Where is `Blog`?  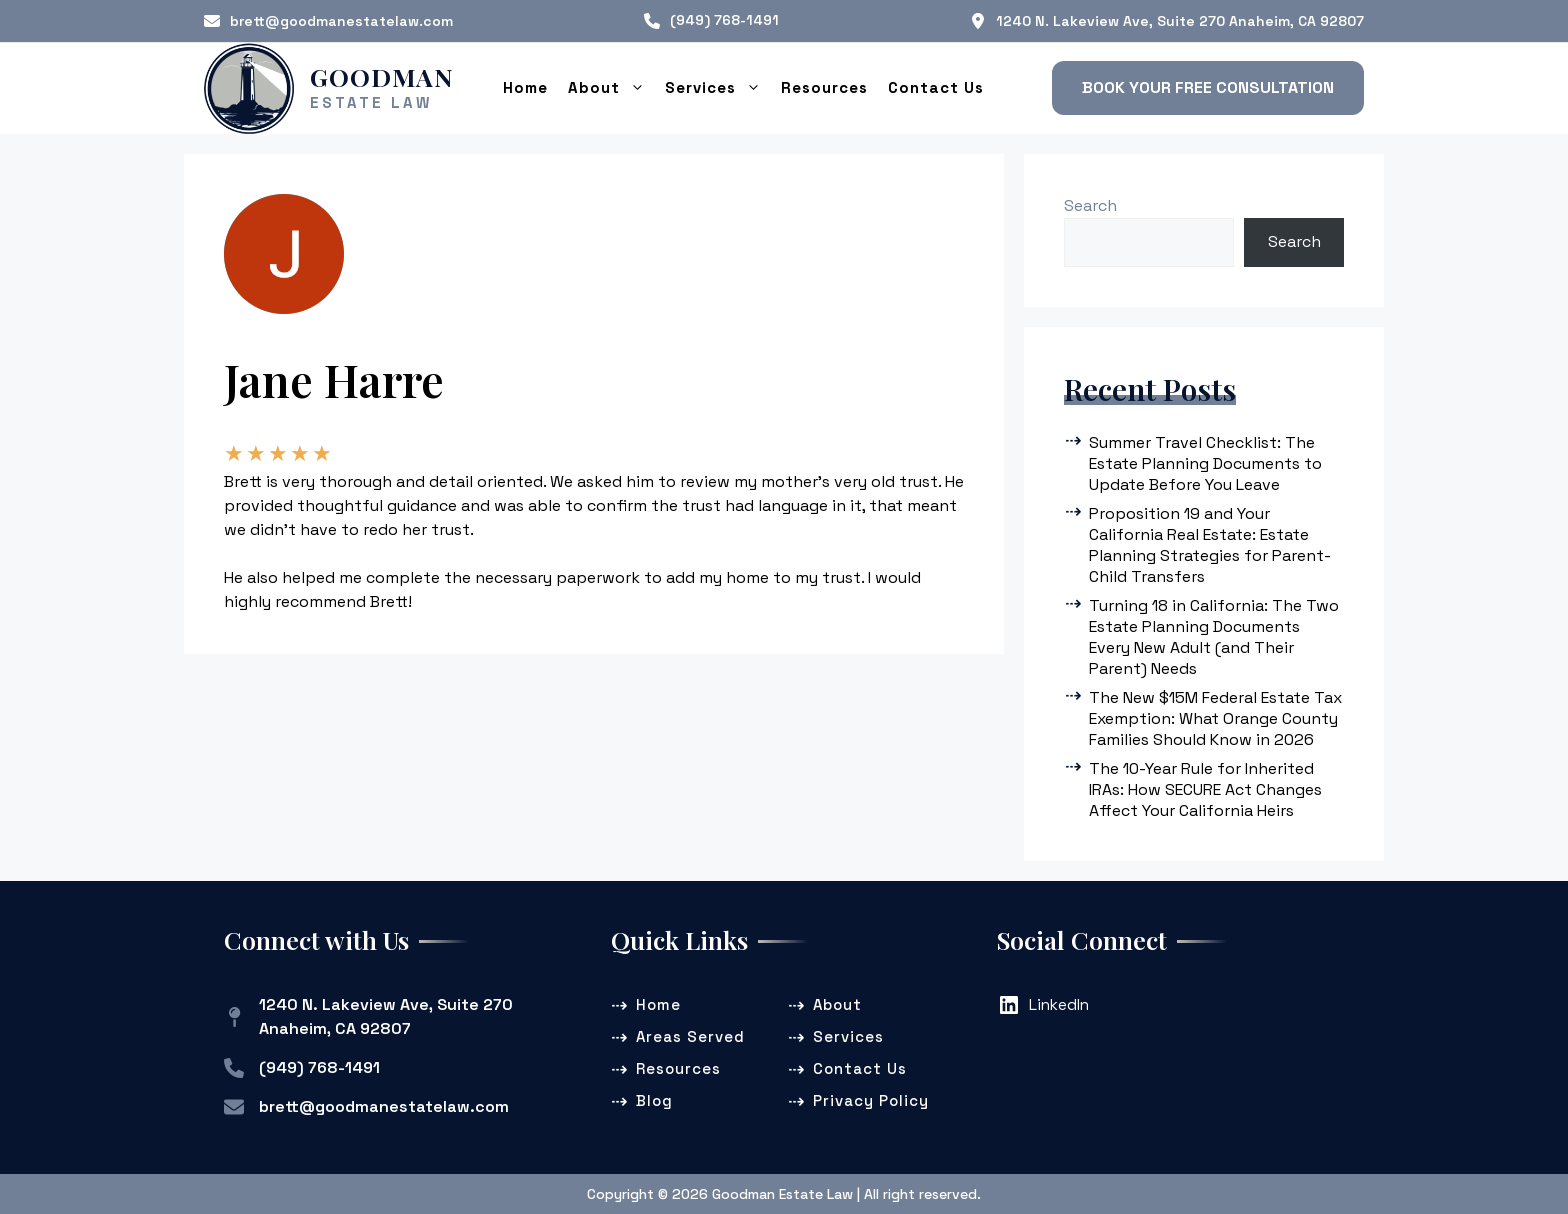 Blog is located at coordinates (654, 1099).